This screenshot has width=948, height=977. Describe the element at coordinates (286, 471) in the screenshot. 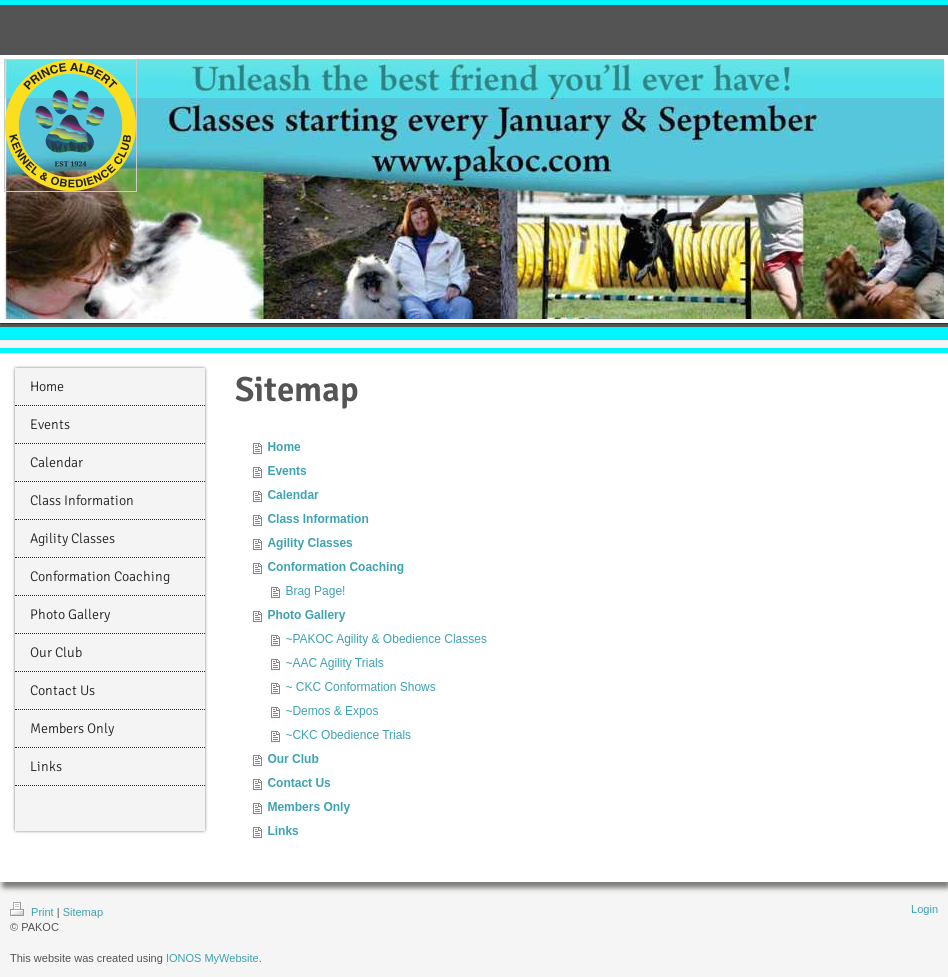

I see `Events` at that location.